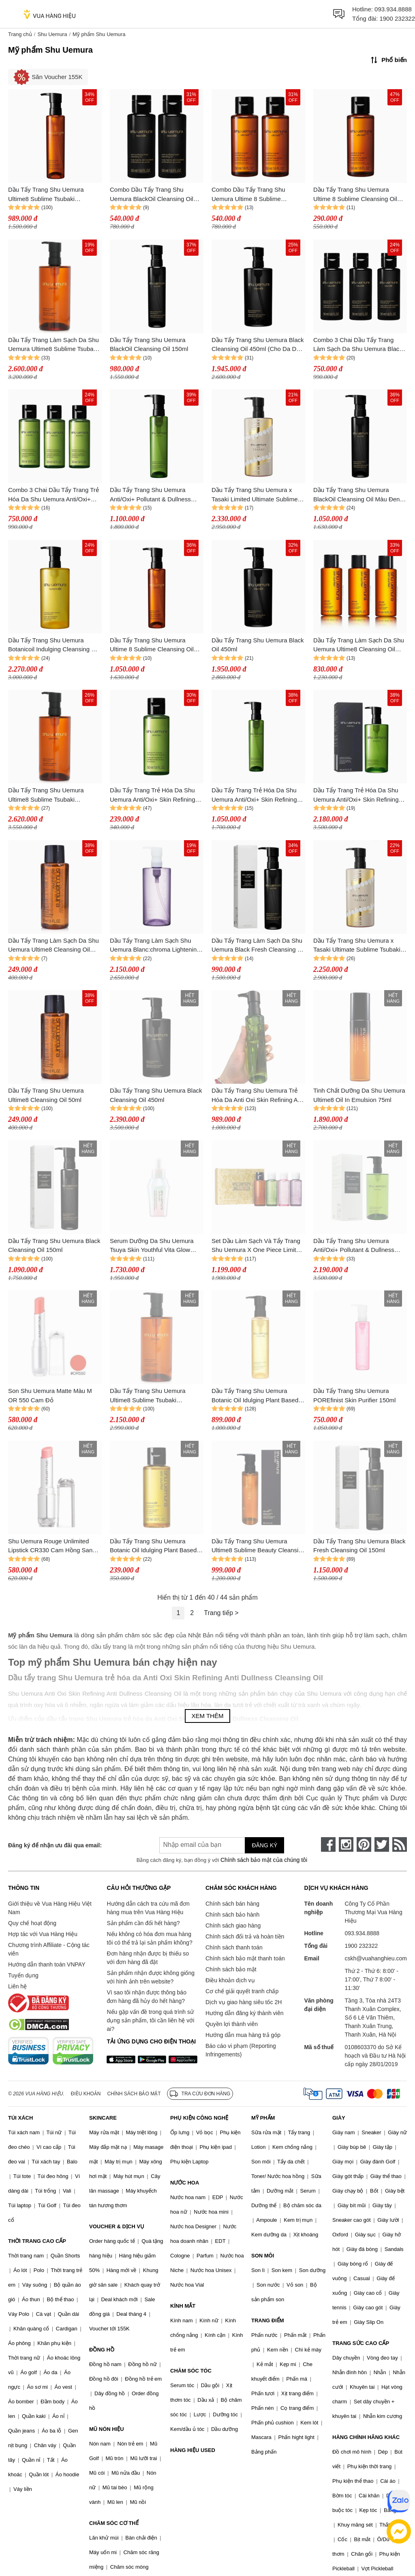 This screenshot has height=2576, width=415. What do you see at coordinates (149, 1938) in the screenshot?
I see `Nếu không có hóa đơn mua hàng tôi có thể trả lại sản phẩm không?` at bounding box center [149, 1938].